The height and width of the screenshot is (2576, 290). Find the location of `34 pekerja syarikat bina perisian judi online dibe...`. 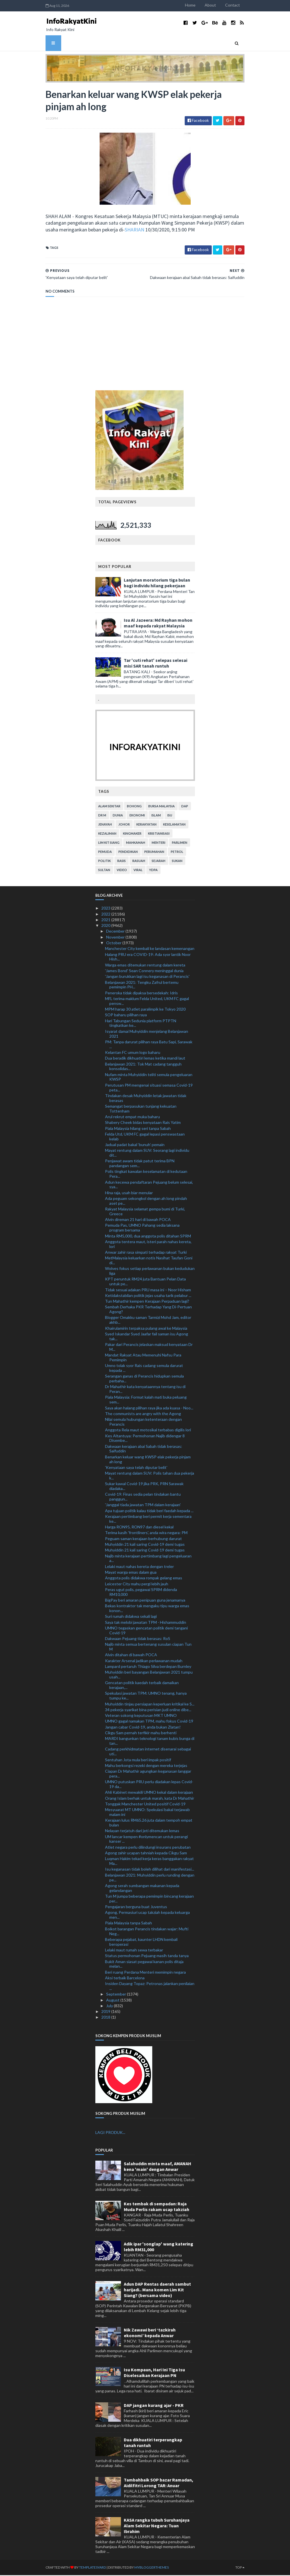

34 pekerja syarikat bina perisian judi online dibe... is located at coordinates (148, 1710).